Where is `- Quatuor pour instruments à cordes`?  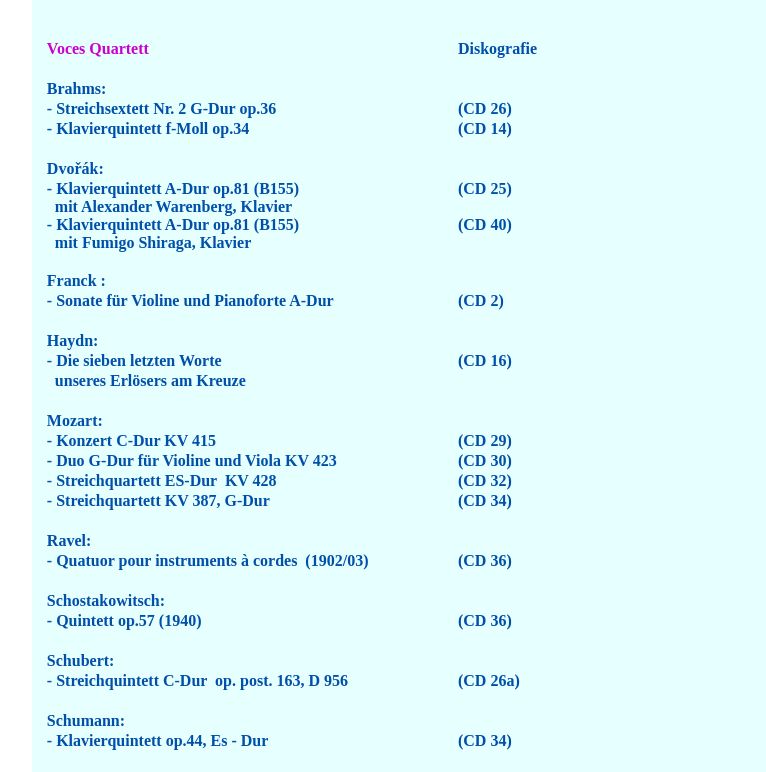 - Quatuor pour instruments à cordes is located at coordinates (172, 560).